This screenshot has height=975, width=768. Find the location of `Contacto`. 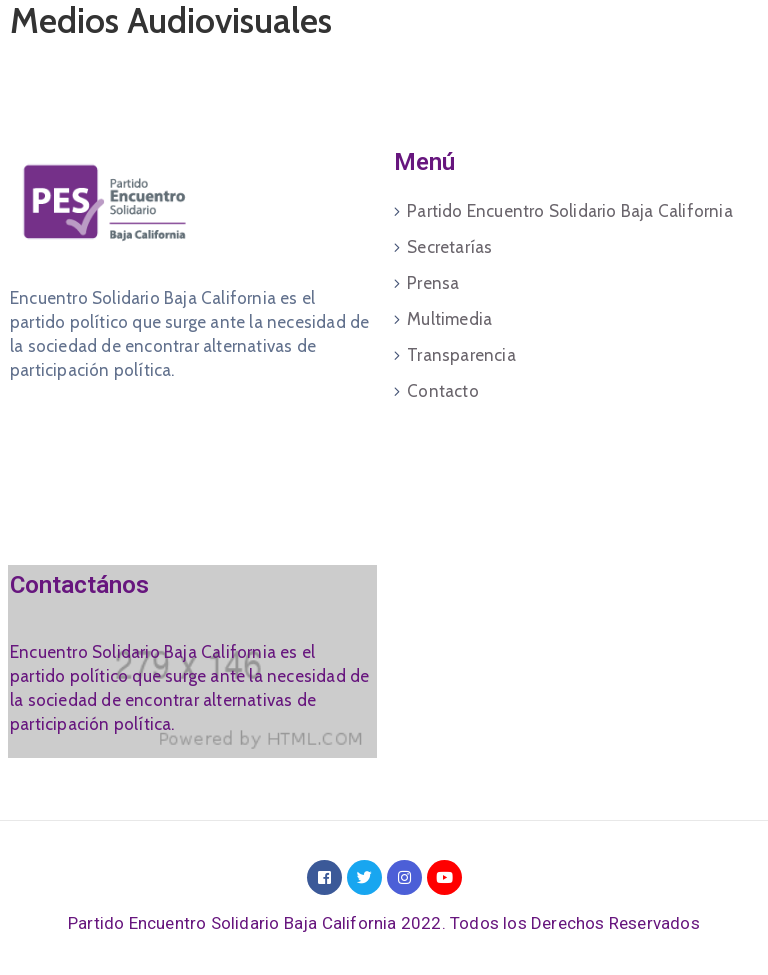

Contacto is located at coordinates (443, 391).